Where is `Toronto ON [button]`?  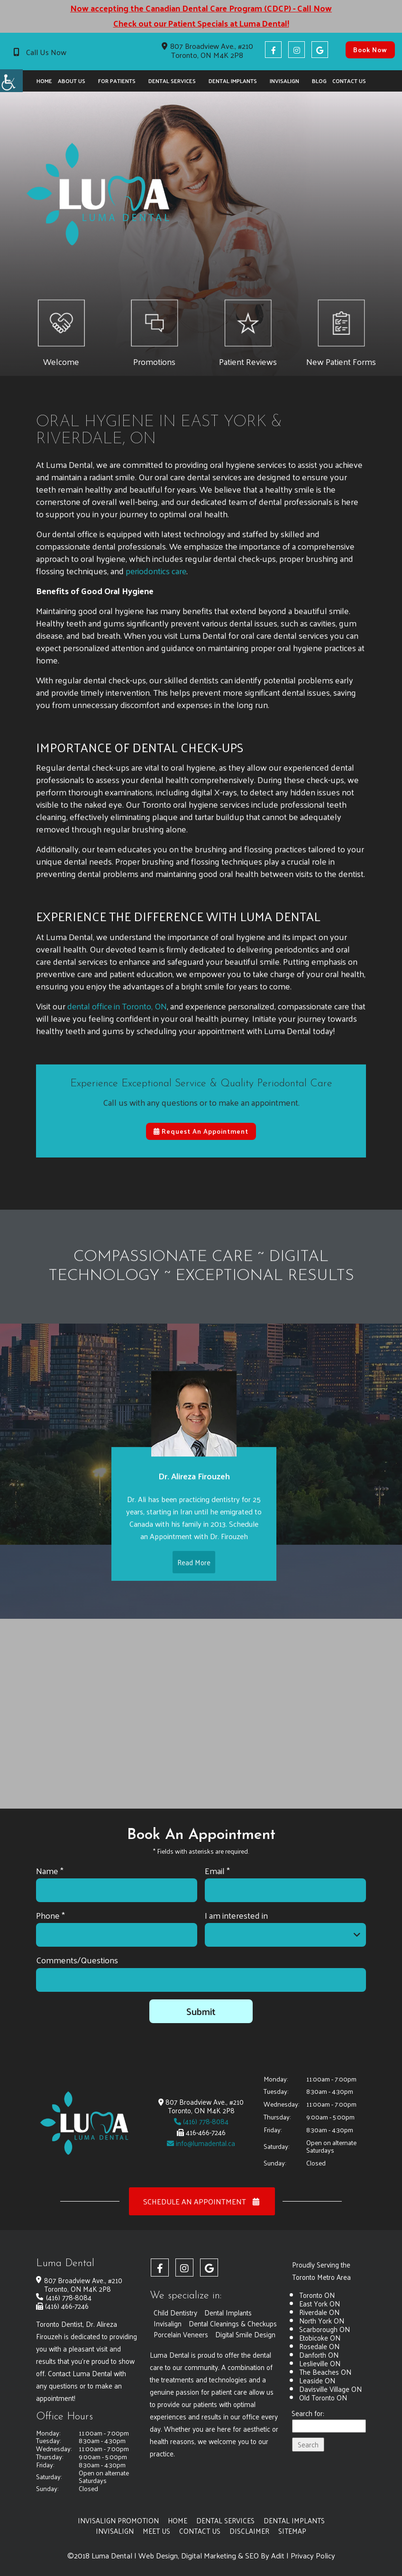
Toronto ON [button] is located at coordinates (317, 2294).